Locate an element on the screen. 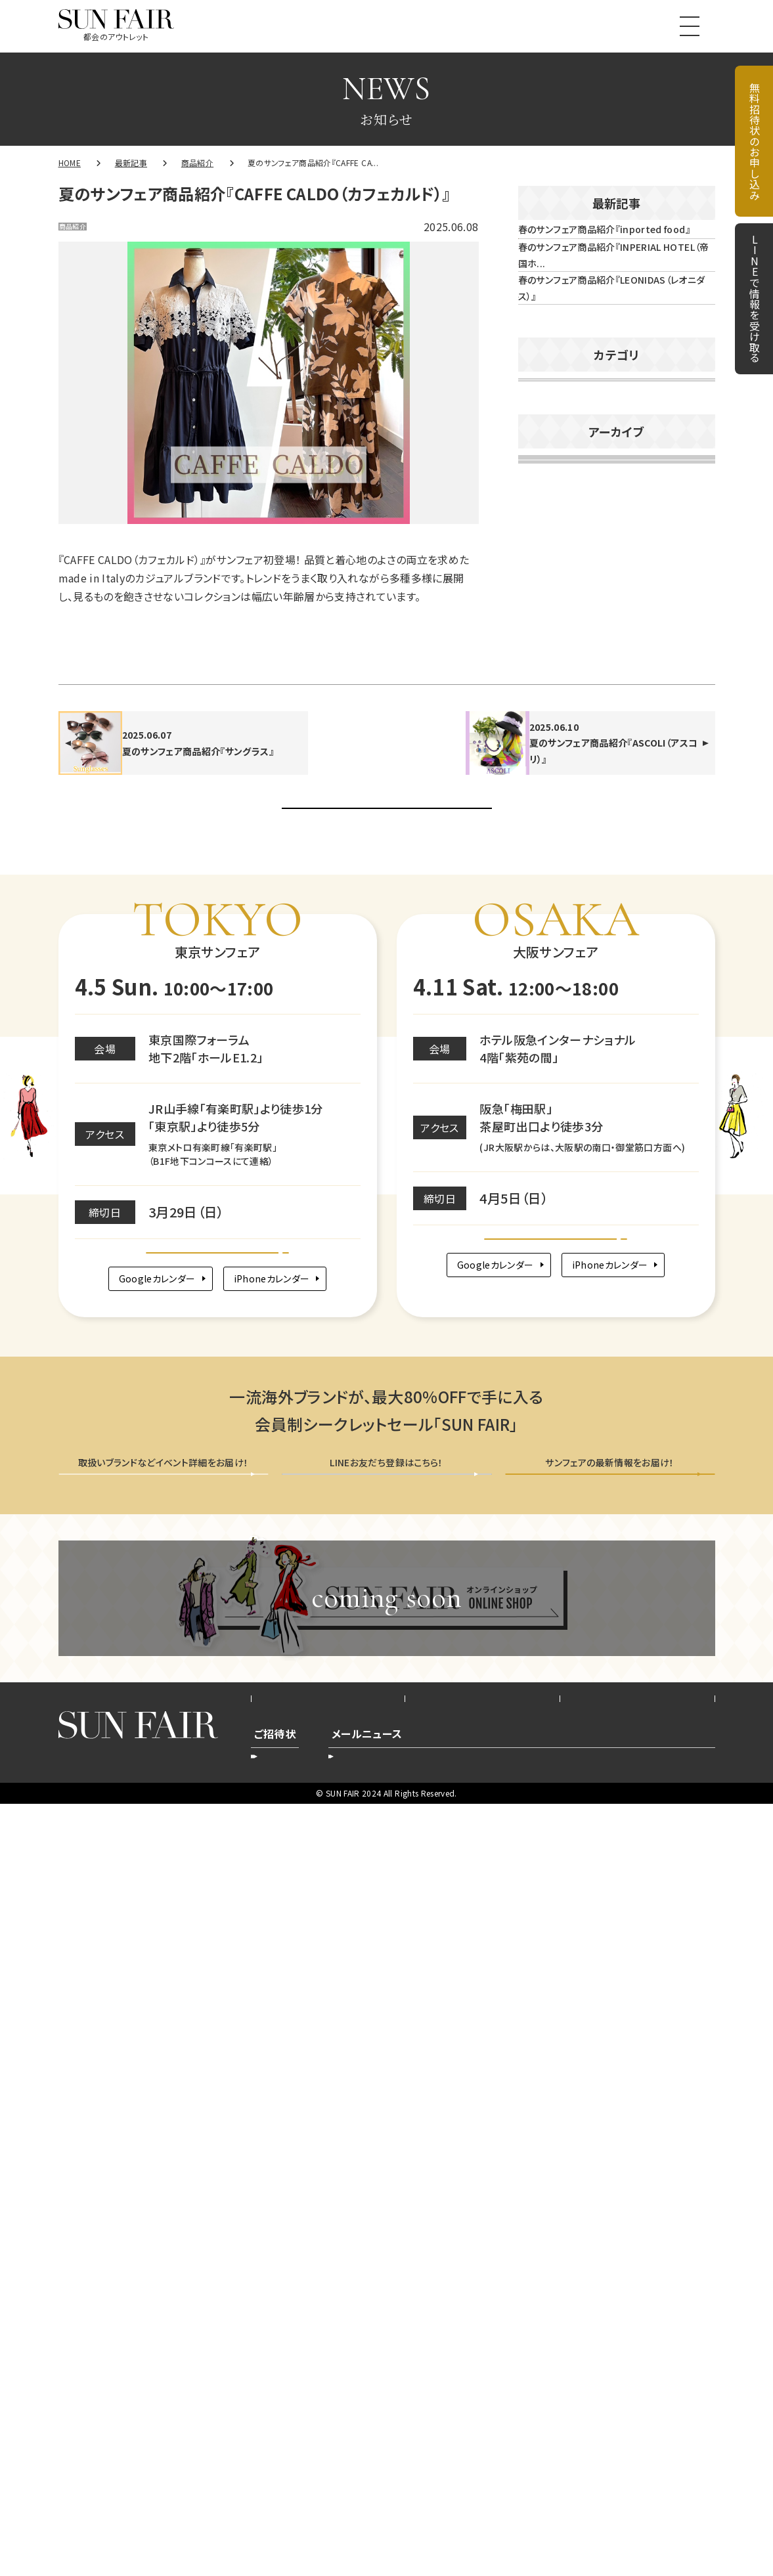 Image resolution: width=773 pixels, height=2576 pixels. 2025年7月 is located at coordinates (550, 1167).